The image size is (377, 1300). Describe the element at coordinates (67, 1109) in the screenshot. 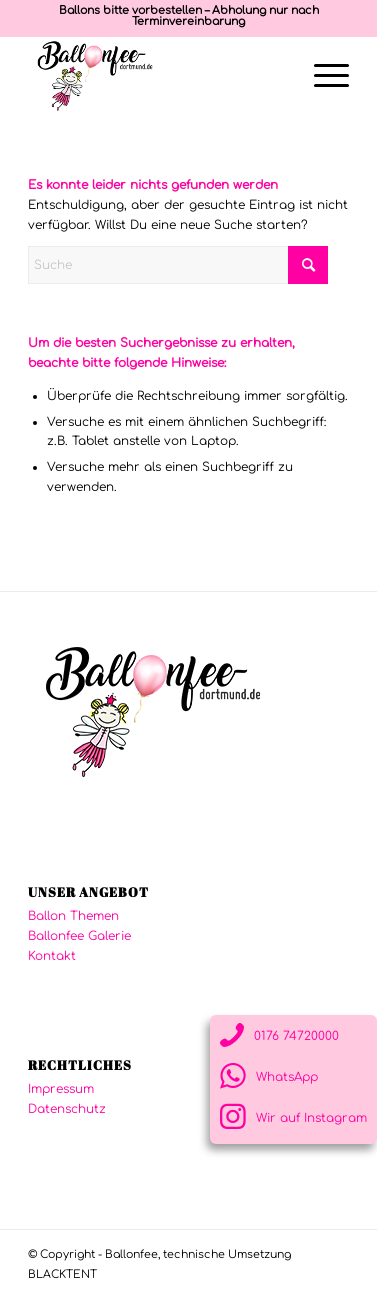

I see `Datenschutz` at that location.